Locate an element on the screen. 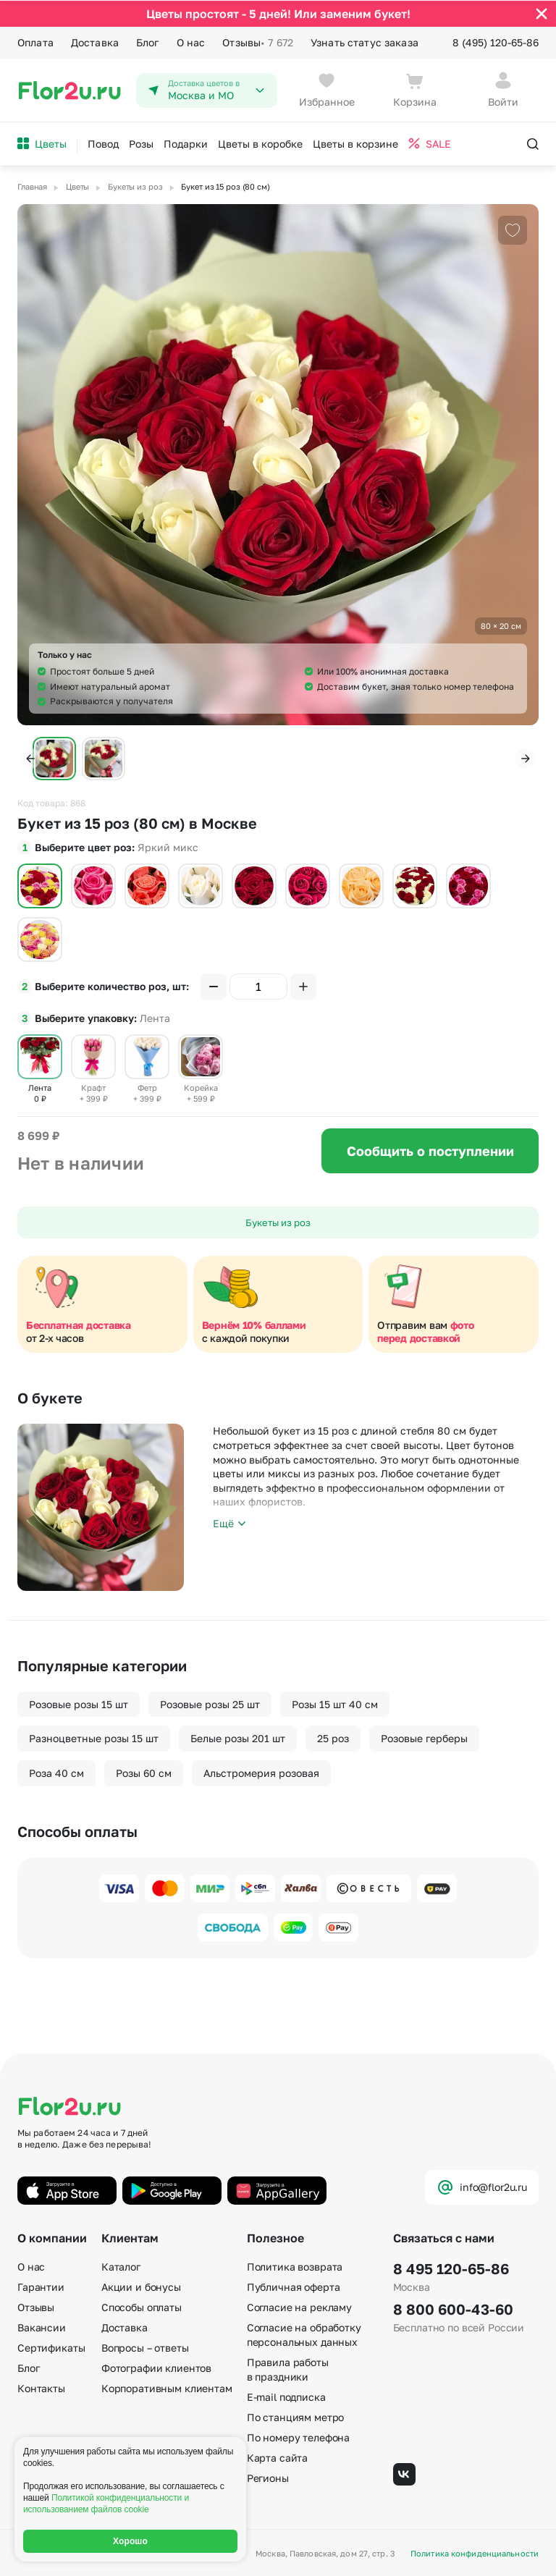  Гарантии is located at coordinates (40, 2287).